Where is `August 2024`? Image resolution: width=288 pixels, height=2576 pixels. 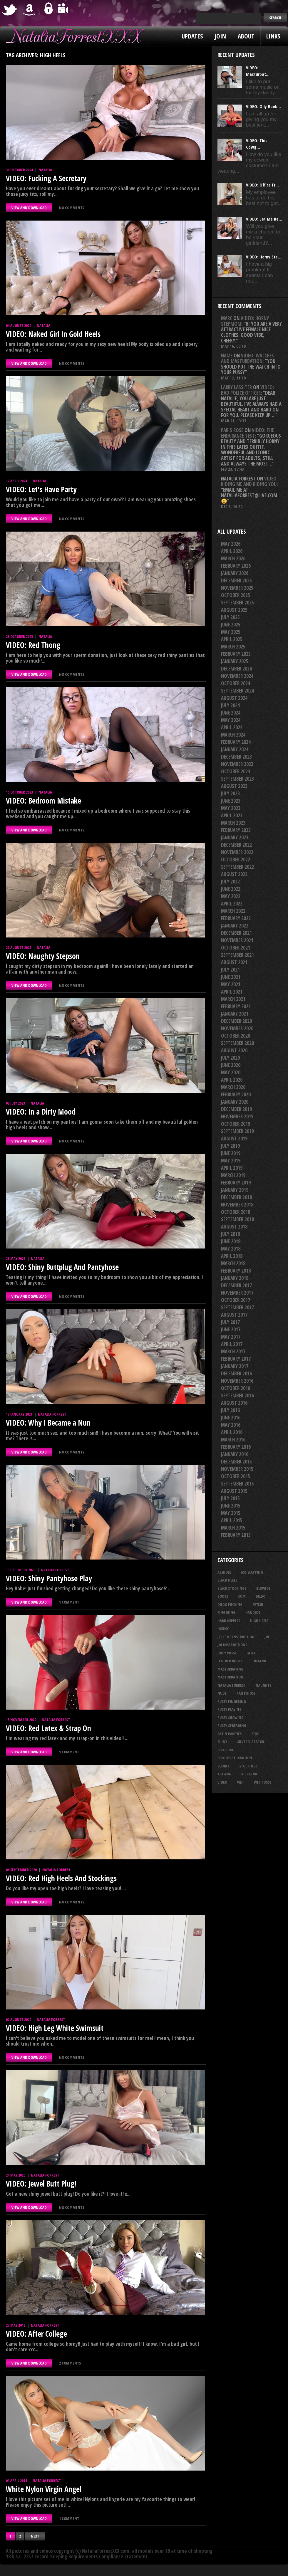 August 2024 is located at coordinates (234, 698).